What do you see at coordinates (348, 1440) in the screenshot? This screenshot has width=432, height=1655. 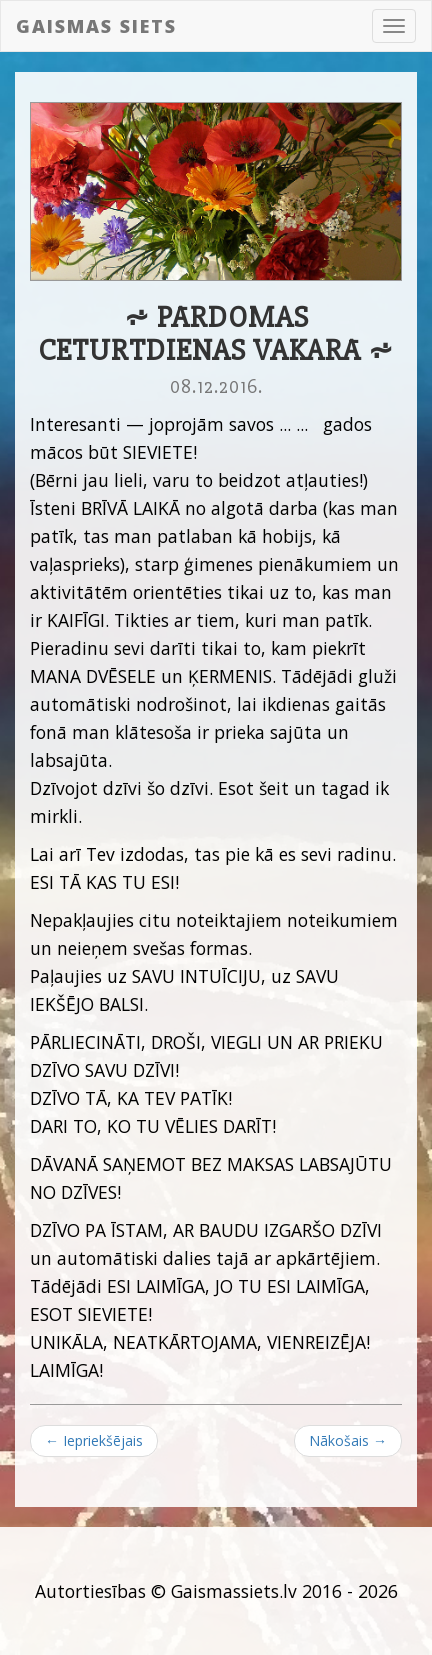 I see `Nākošais →` at bounding box center [348, 1440].